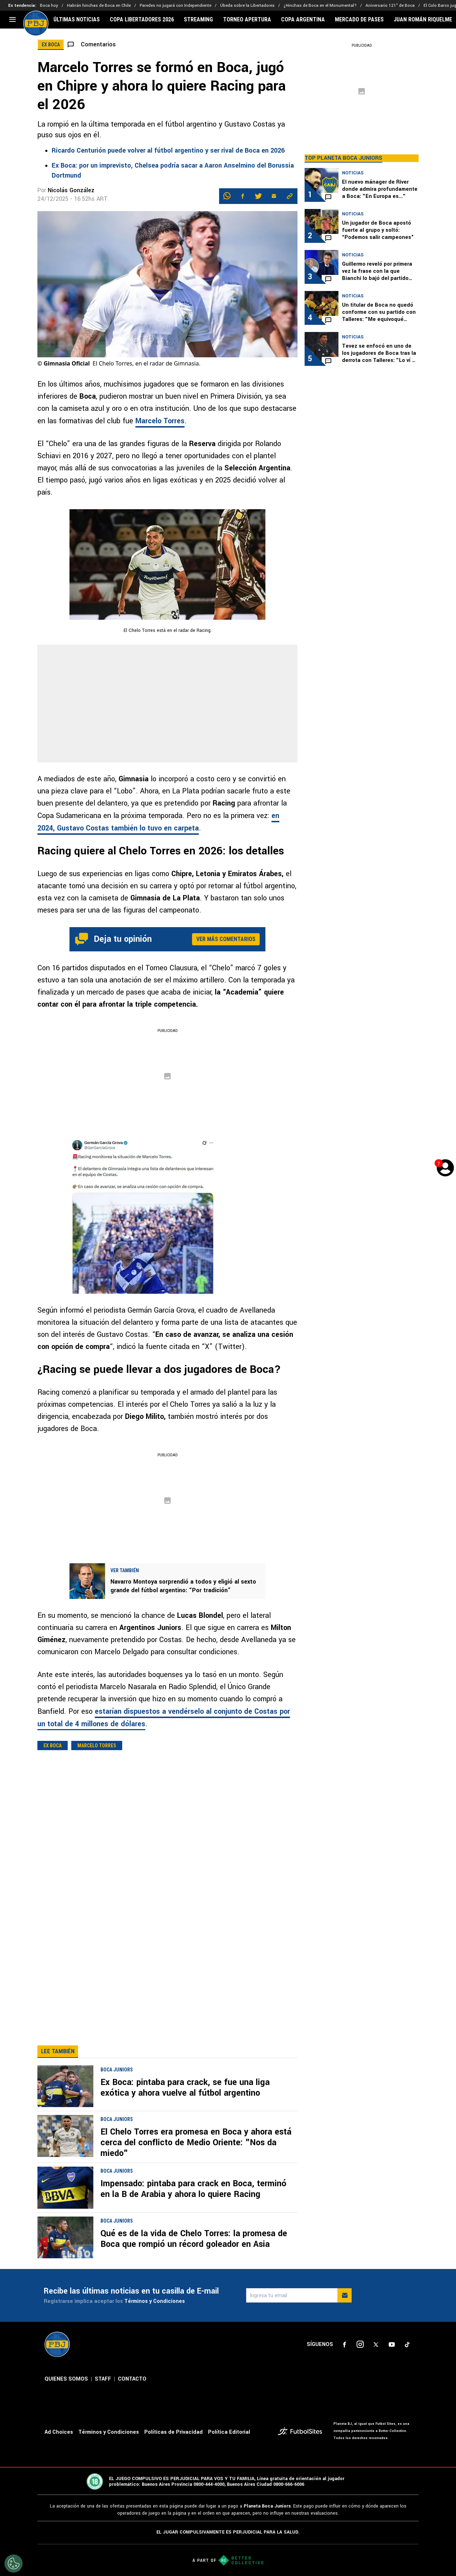 The height and width of the screenshot is (2576, 456). Describe the element at coordinates (103, 2407) in the screenshot. I see `STAFF` at that location.